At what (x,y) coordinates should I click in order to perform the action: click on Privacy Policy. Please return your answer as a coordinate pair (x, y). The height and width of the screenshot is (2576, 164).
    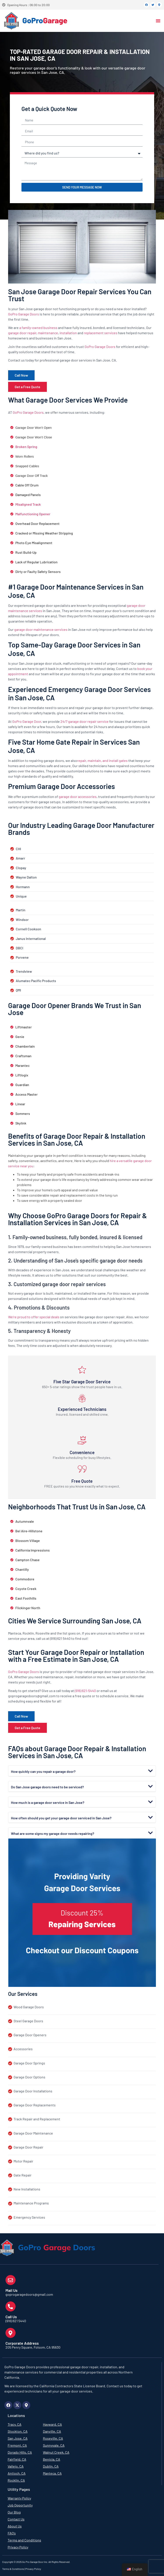
    Looking at the image, I should click on (33, 2568).